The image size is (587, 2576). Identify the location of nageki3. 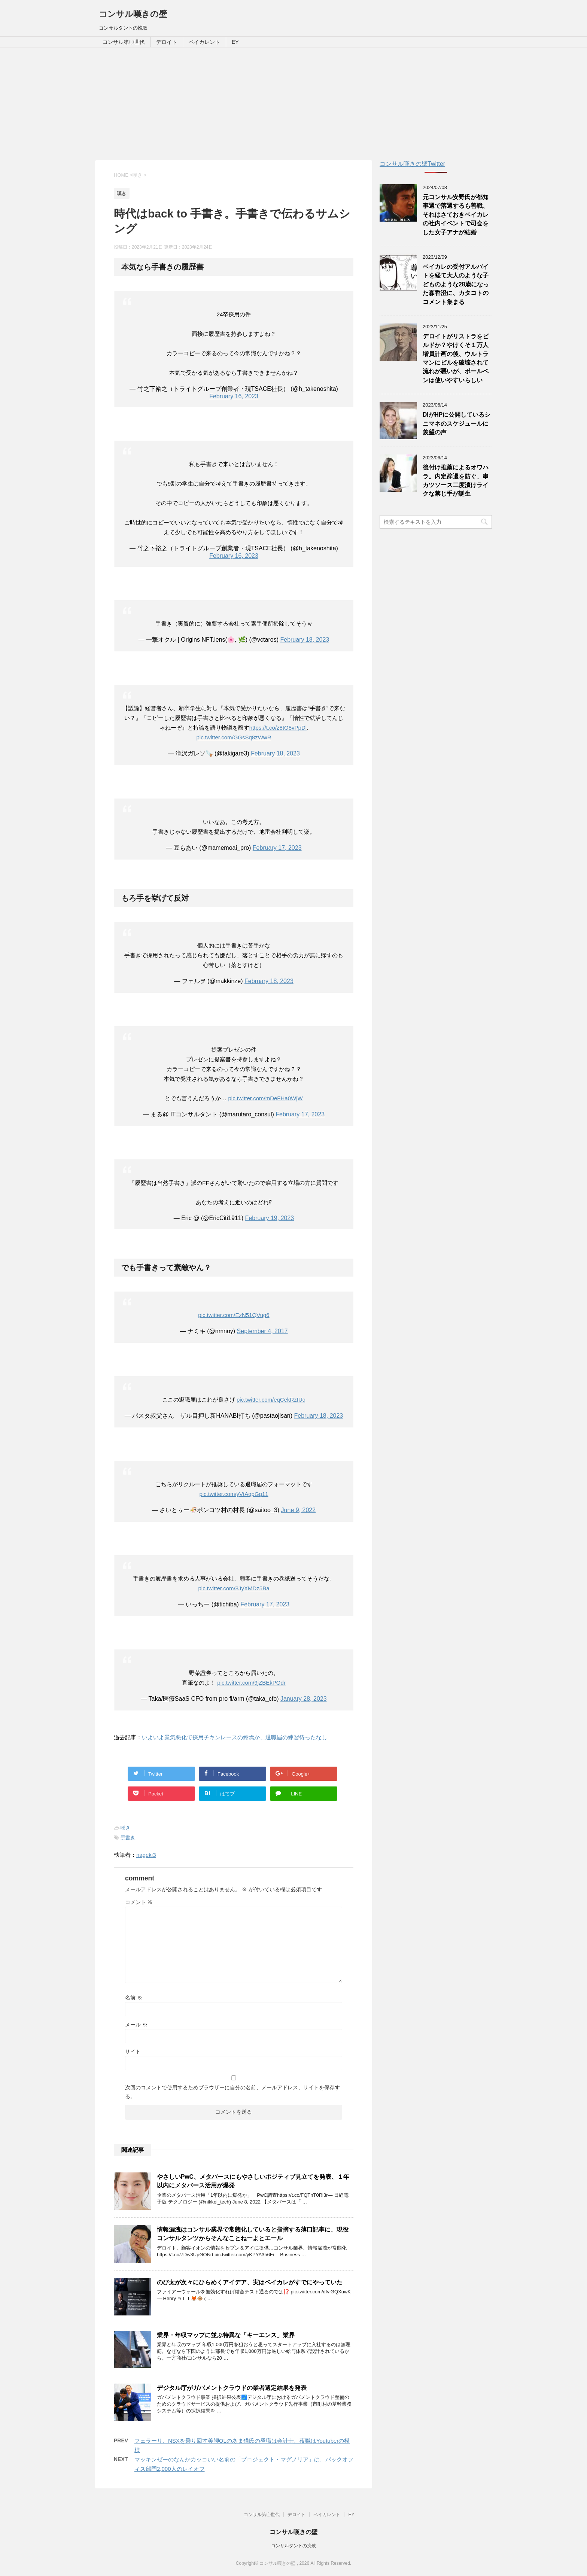
(146, 1855).